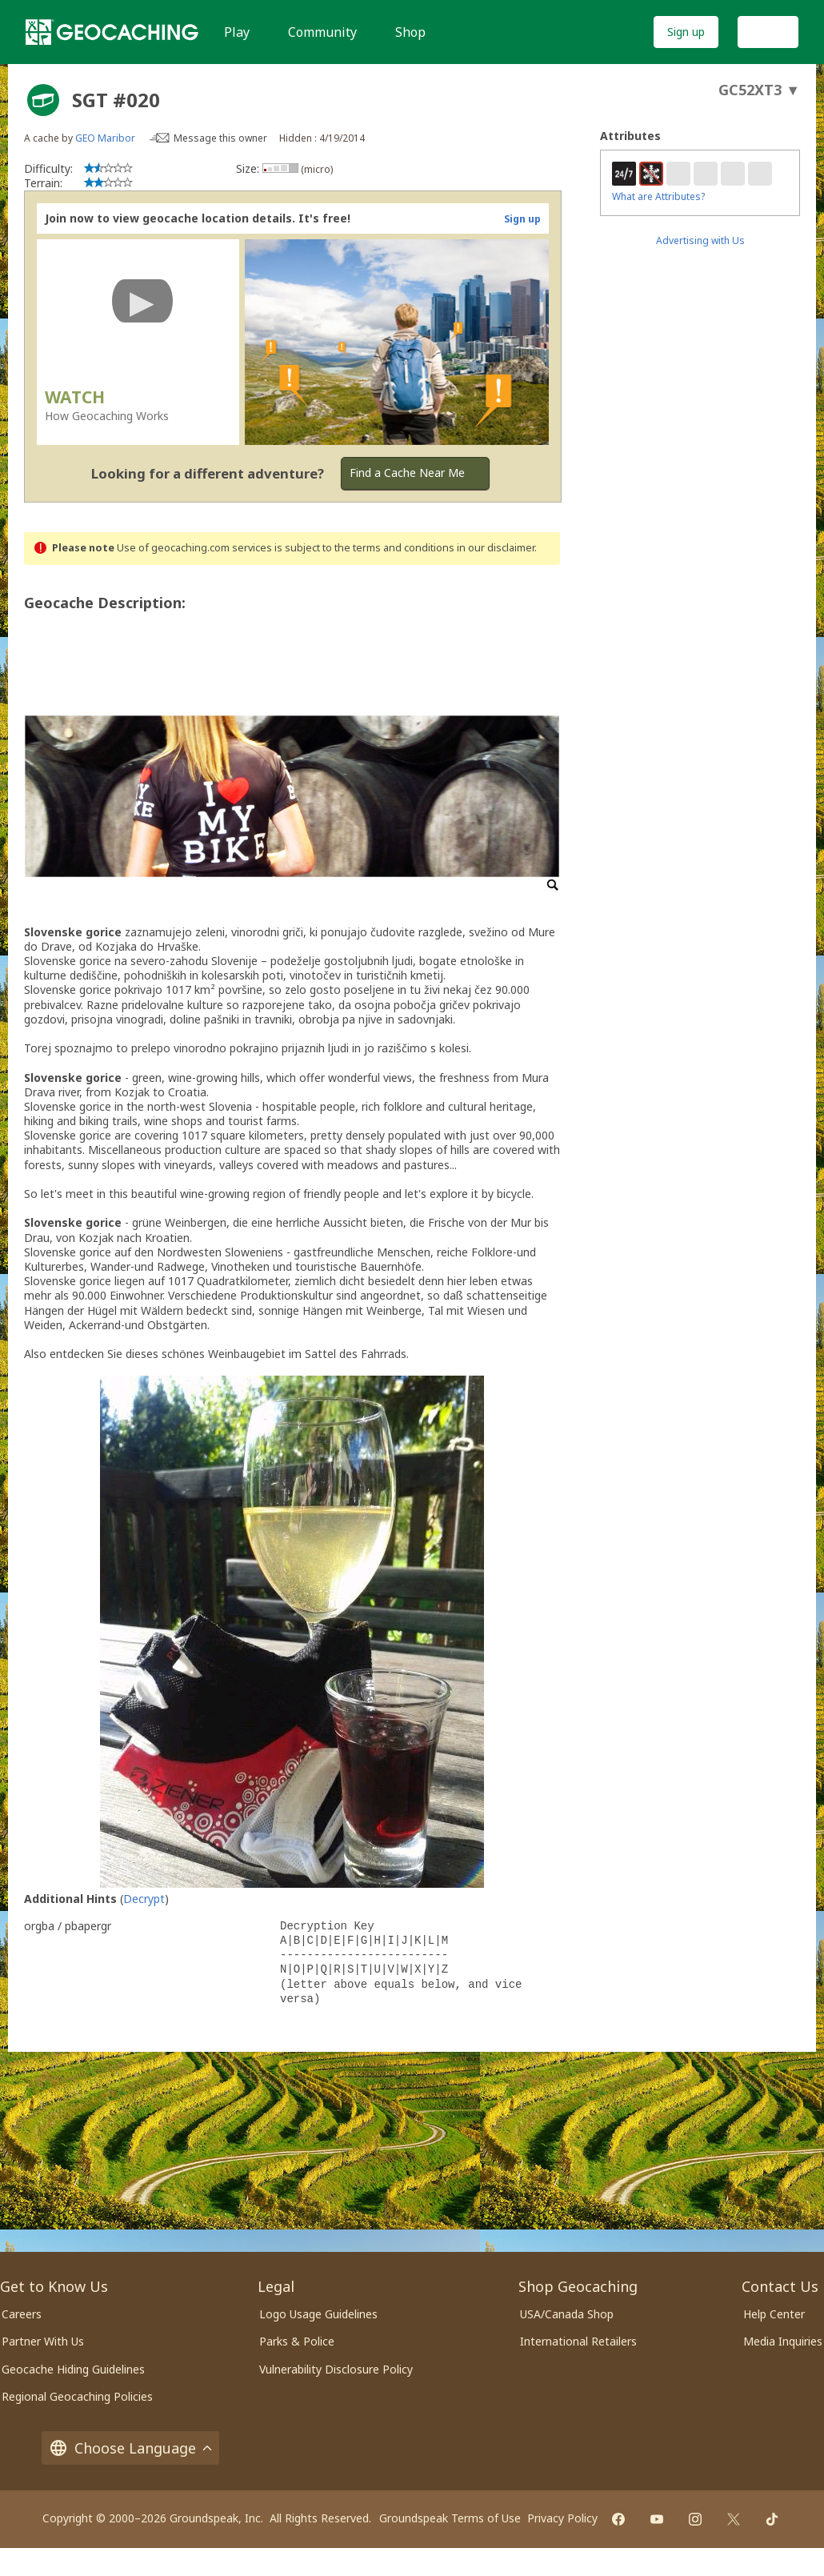 The image size is (824, 2576). What do you see at coordinates (686, 31) in the screenshot?
I see `Sign up` at bounding box center [686, 31].